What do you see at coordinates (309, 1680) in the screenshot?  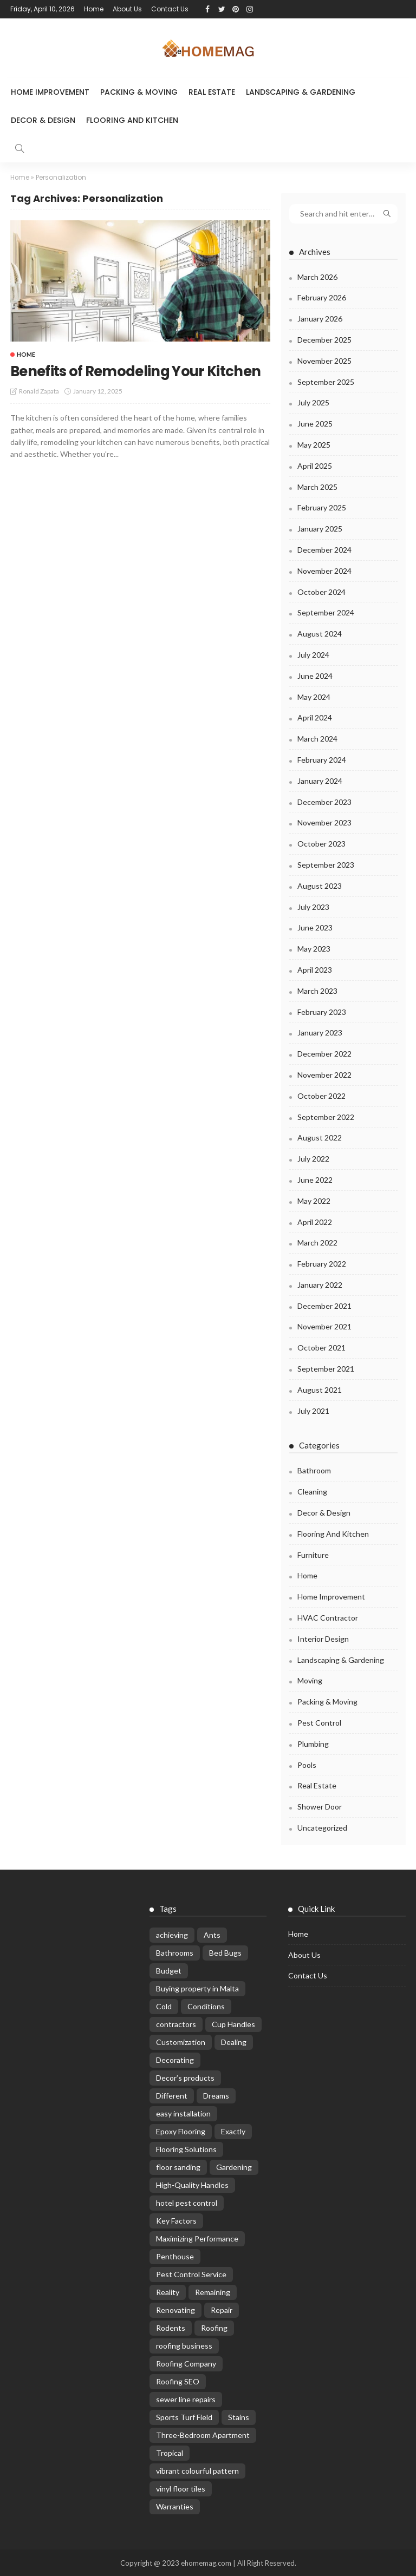 I see `Moving` at bounding box center [309, 1680].